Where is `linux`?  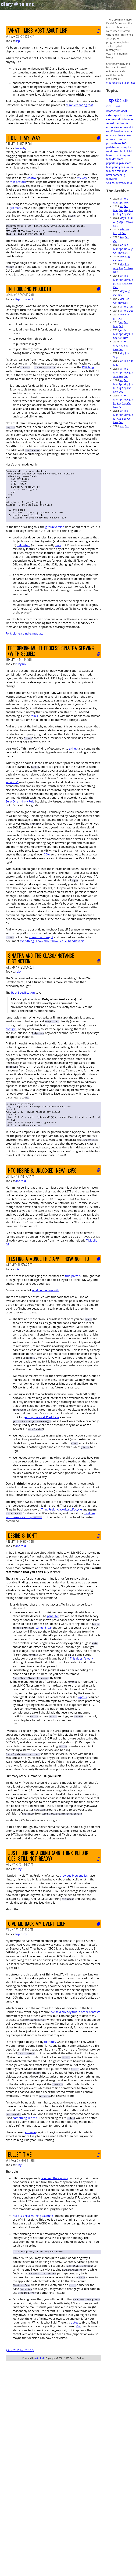 linux is located at coordinates (130, 182).